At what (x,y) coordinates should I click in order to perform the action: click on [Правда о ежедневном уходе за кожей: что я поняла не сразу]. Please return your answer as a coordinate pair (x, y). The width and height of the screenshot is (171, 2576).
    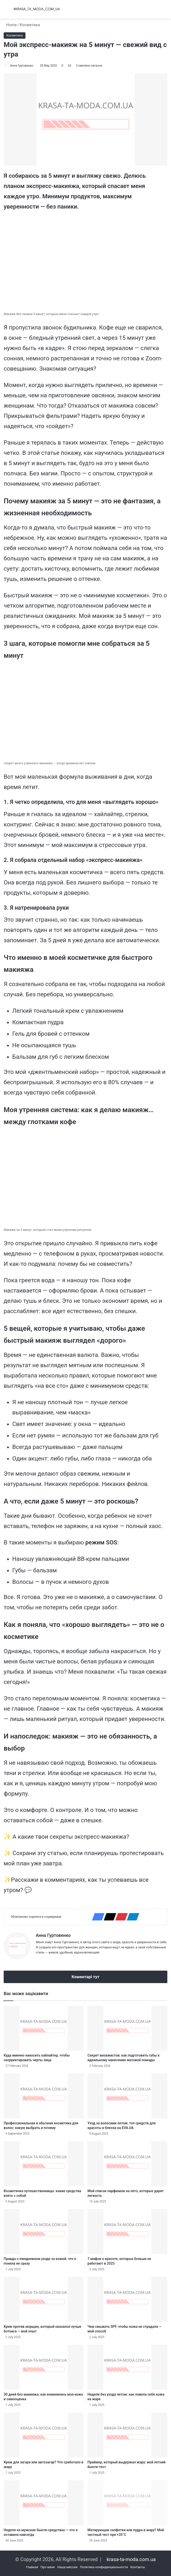
    Looking at the image, I should click on (44, 2231).